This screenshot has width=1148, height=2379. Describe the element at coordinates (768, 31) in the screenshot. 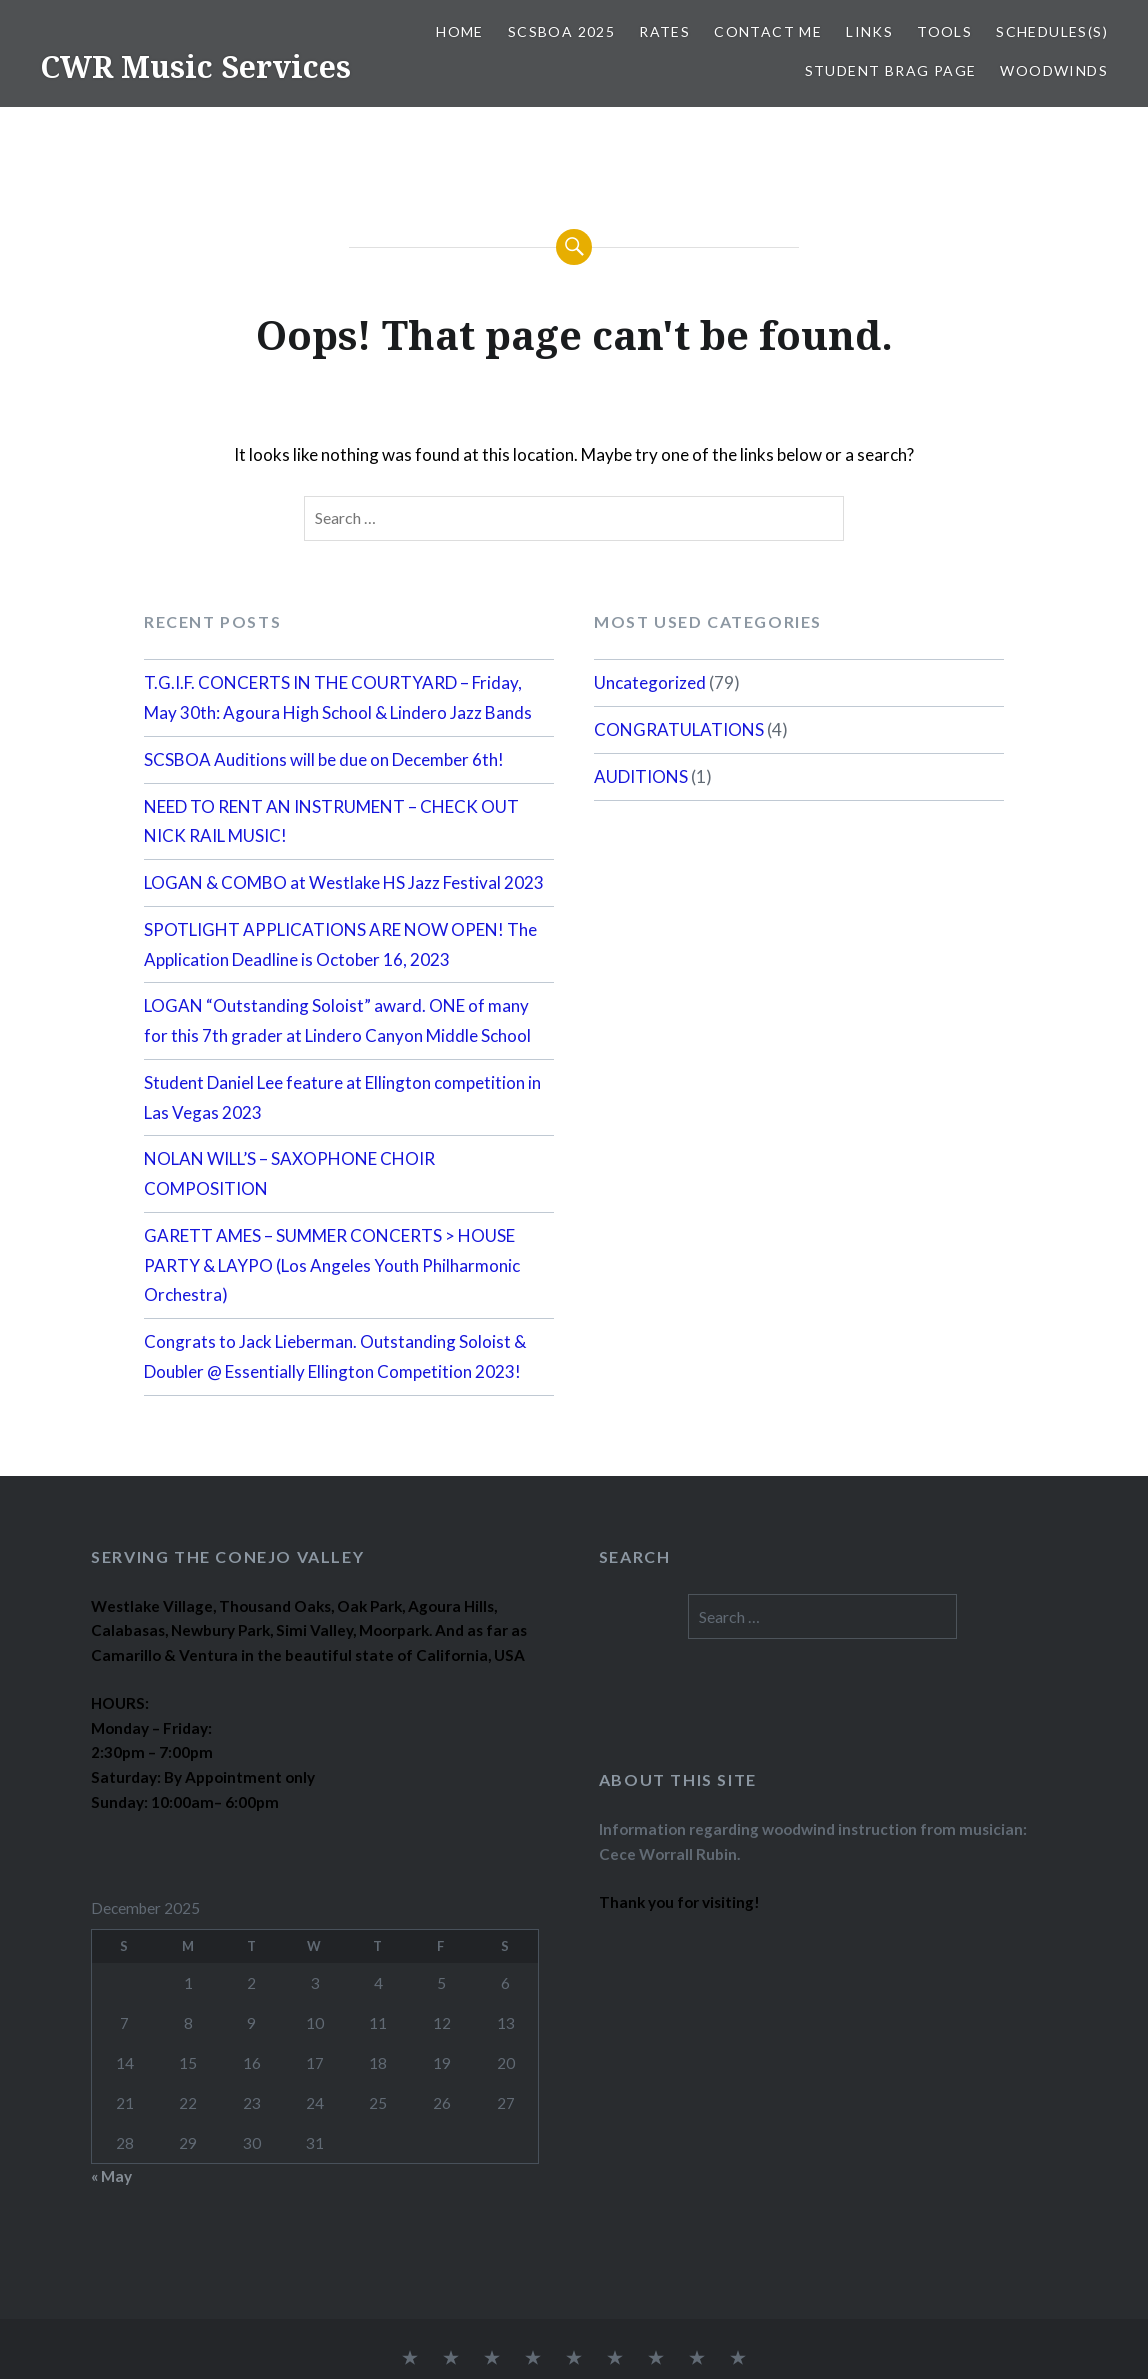

I see `CONTACT ME` at that location.